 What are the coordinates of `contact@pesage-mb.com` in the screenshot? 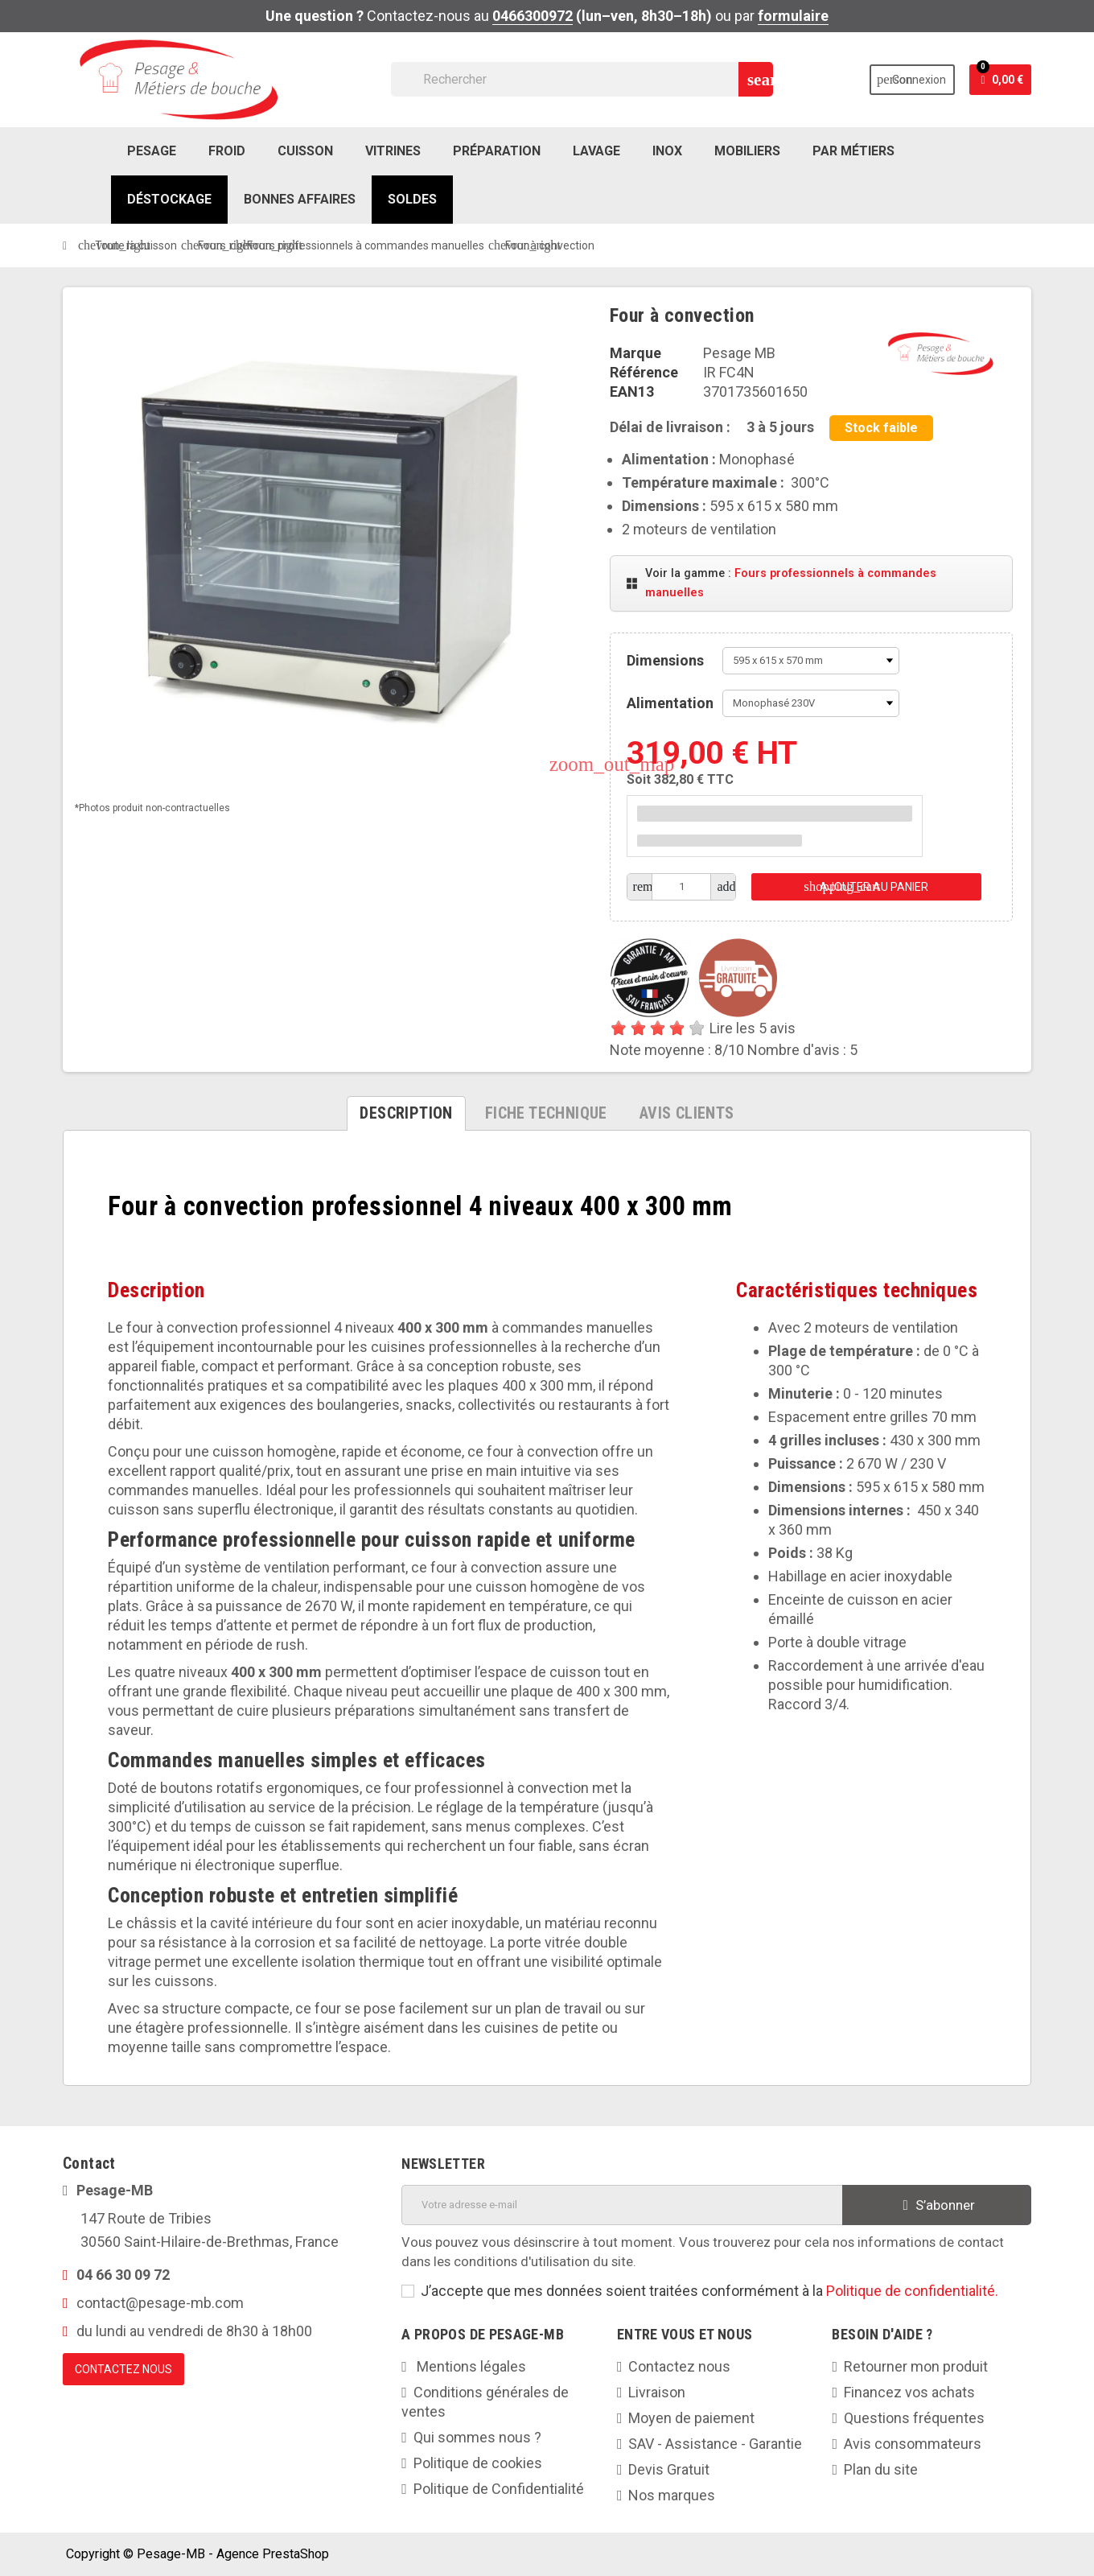 It's located at (160, 2302).